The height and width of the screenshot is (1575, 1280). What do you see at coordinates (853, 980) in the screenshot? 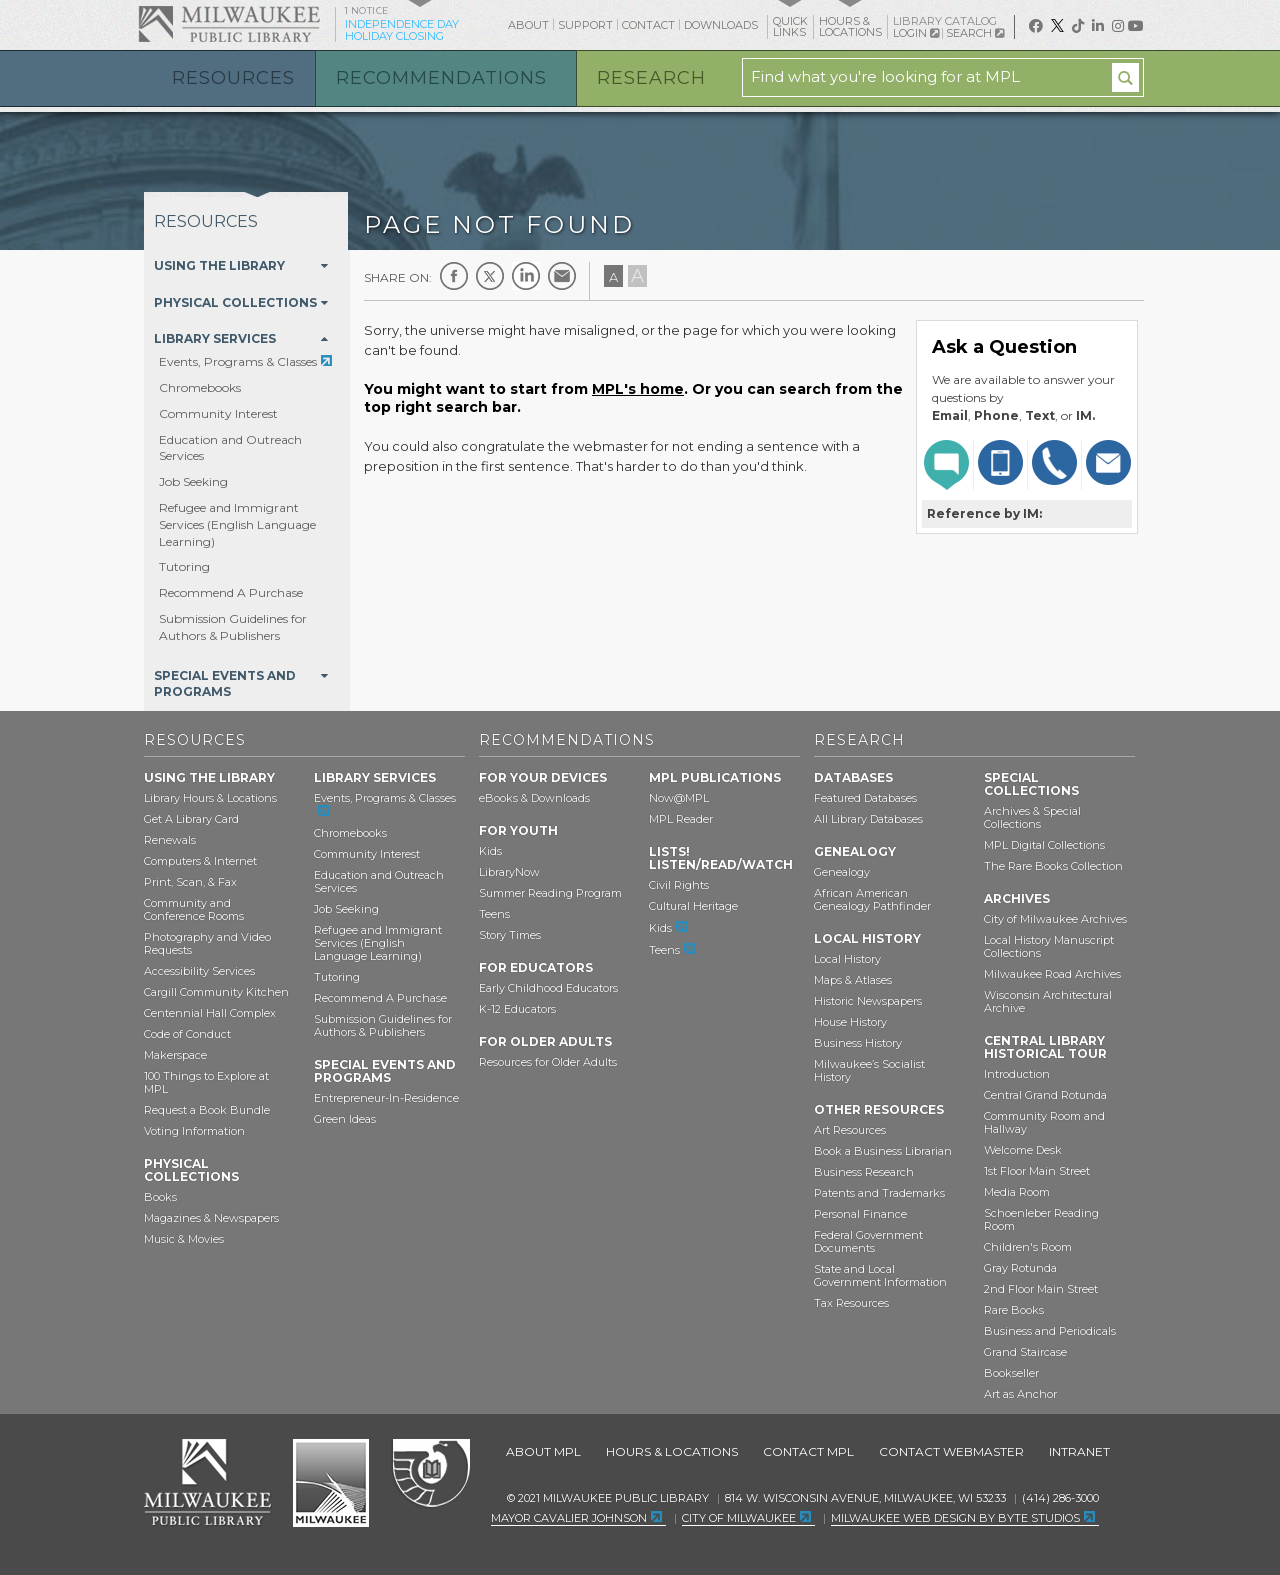
I see `Maps & Atlases` at bounding box center [853, 980].